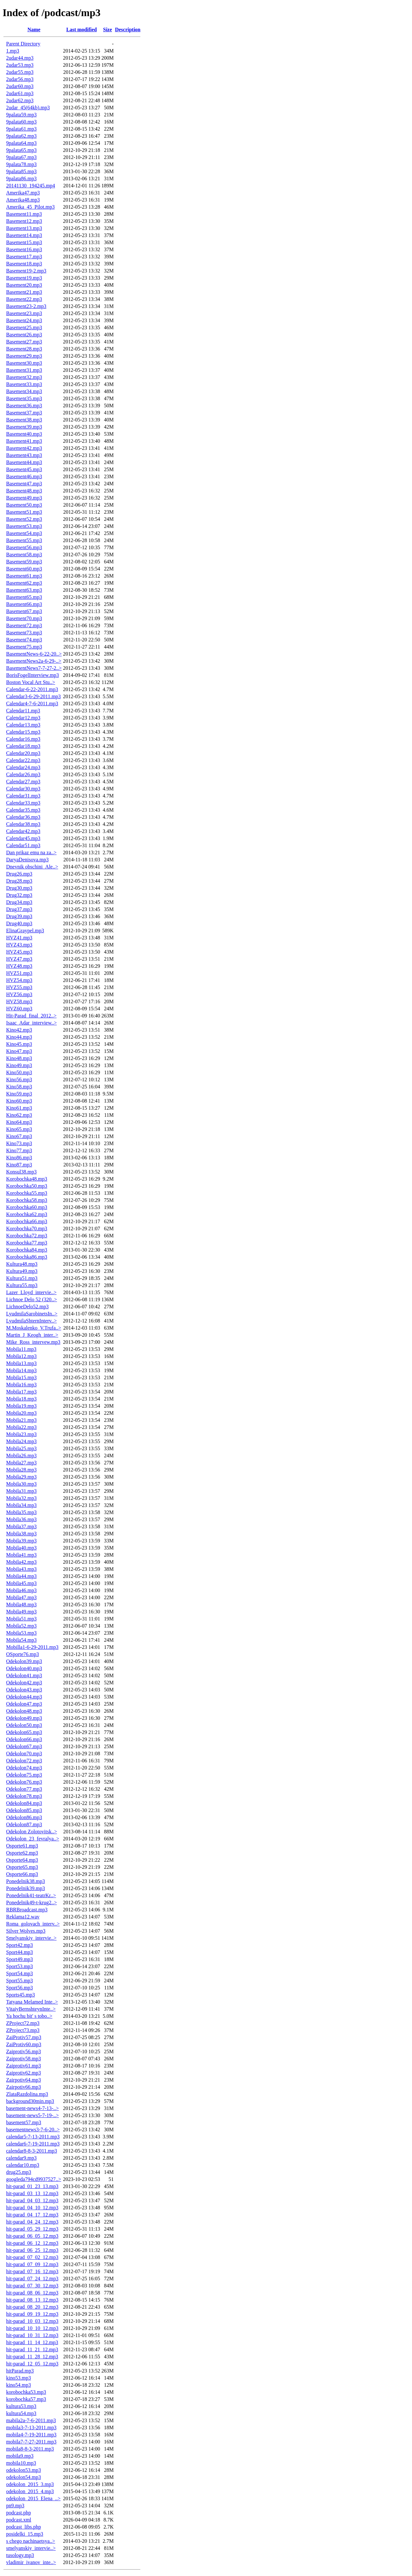 The width and height of the screenshot is (412, 2576). What do you see at coordinates (32, 2207) in the screenshot?
I see `hit-parad_04_10_12.mp3` at bounding box center [32, 2207].